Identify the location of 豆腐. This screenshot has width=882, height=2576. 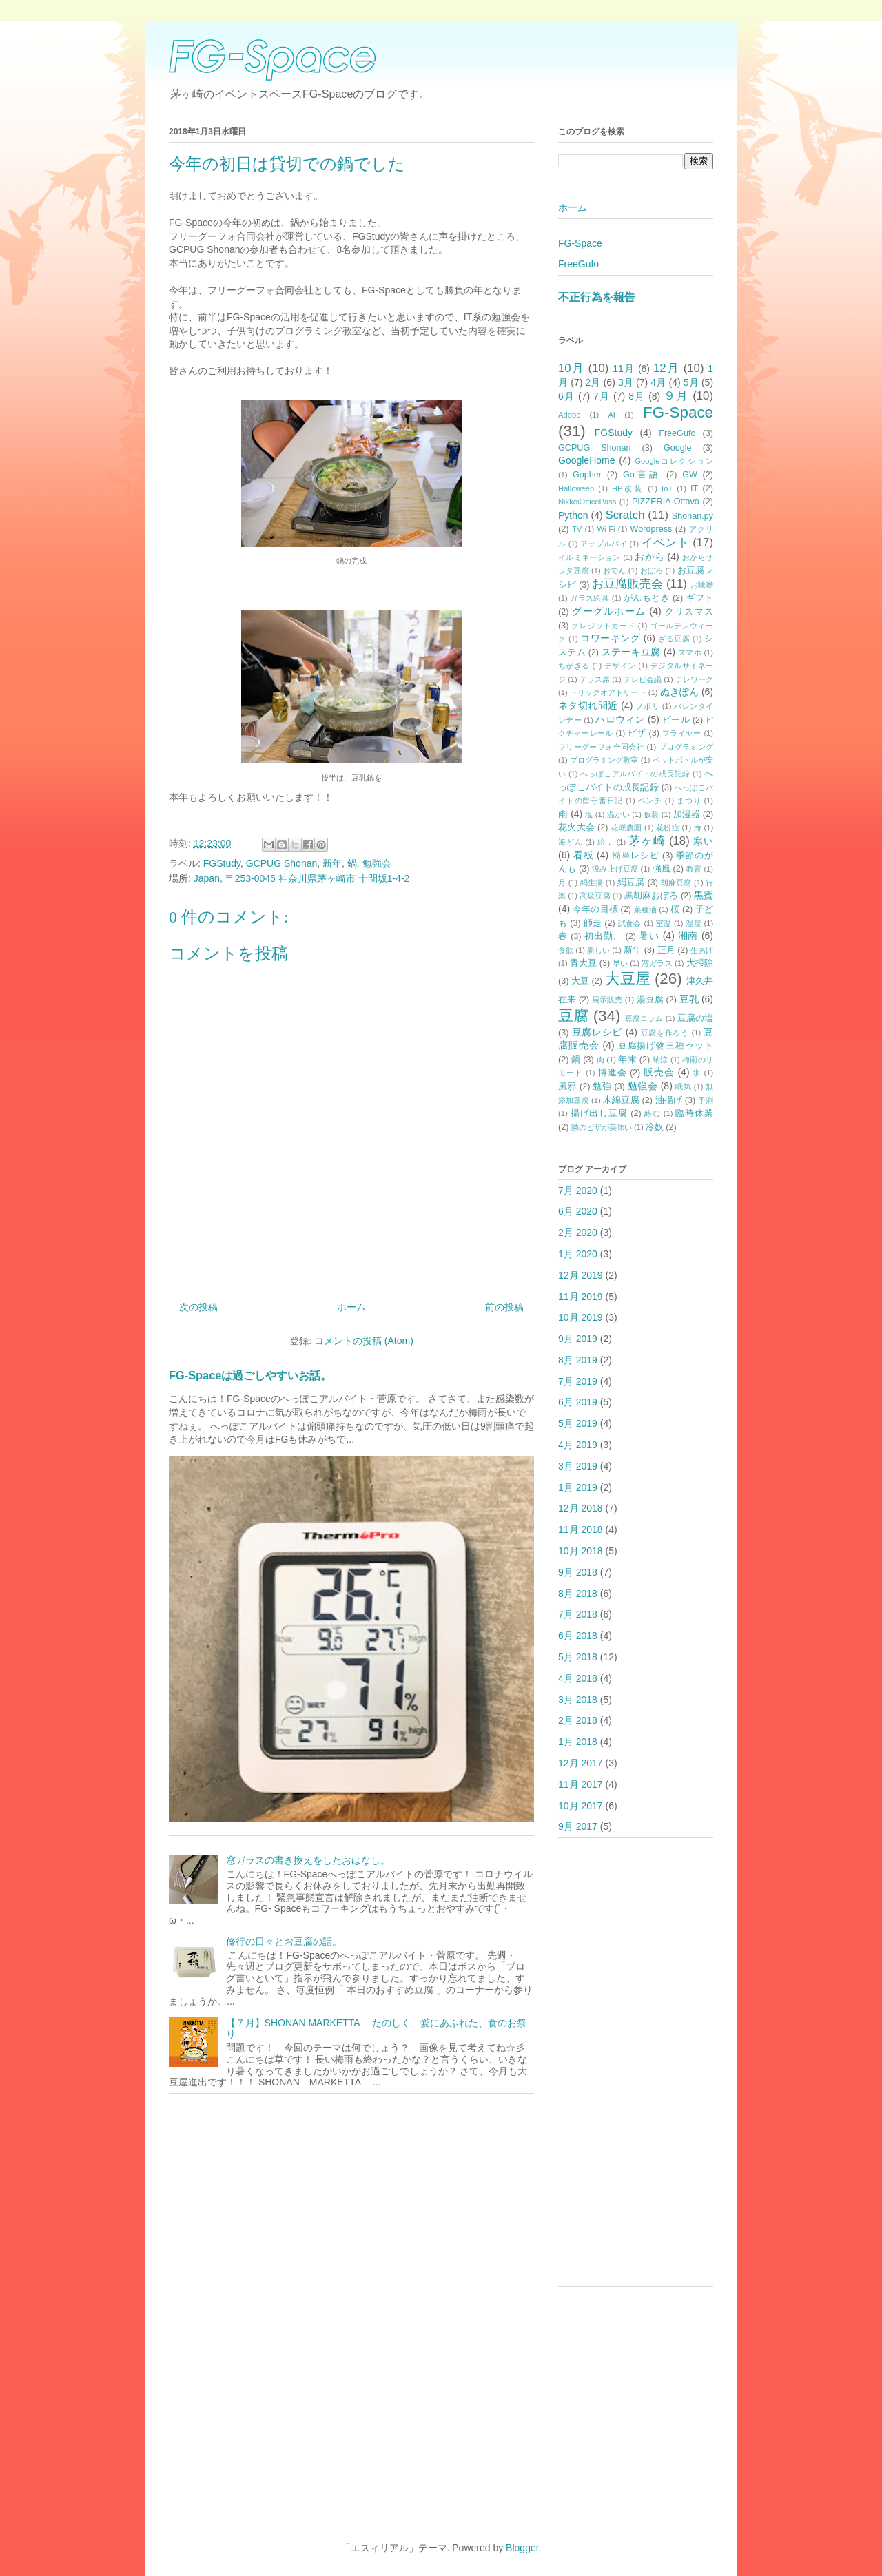
(573, 1015).